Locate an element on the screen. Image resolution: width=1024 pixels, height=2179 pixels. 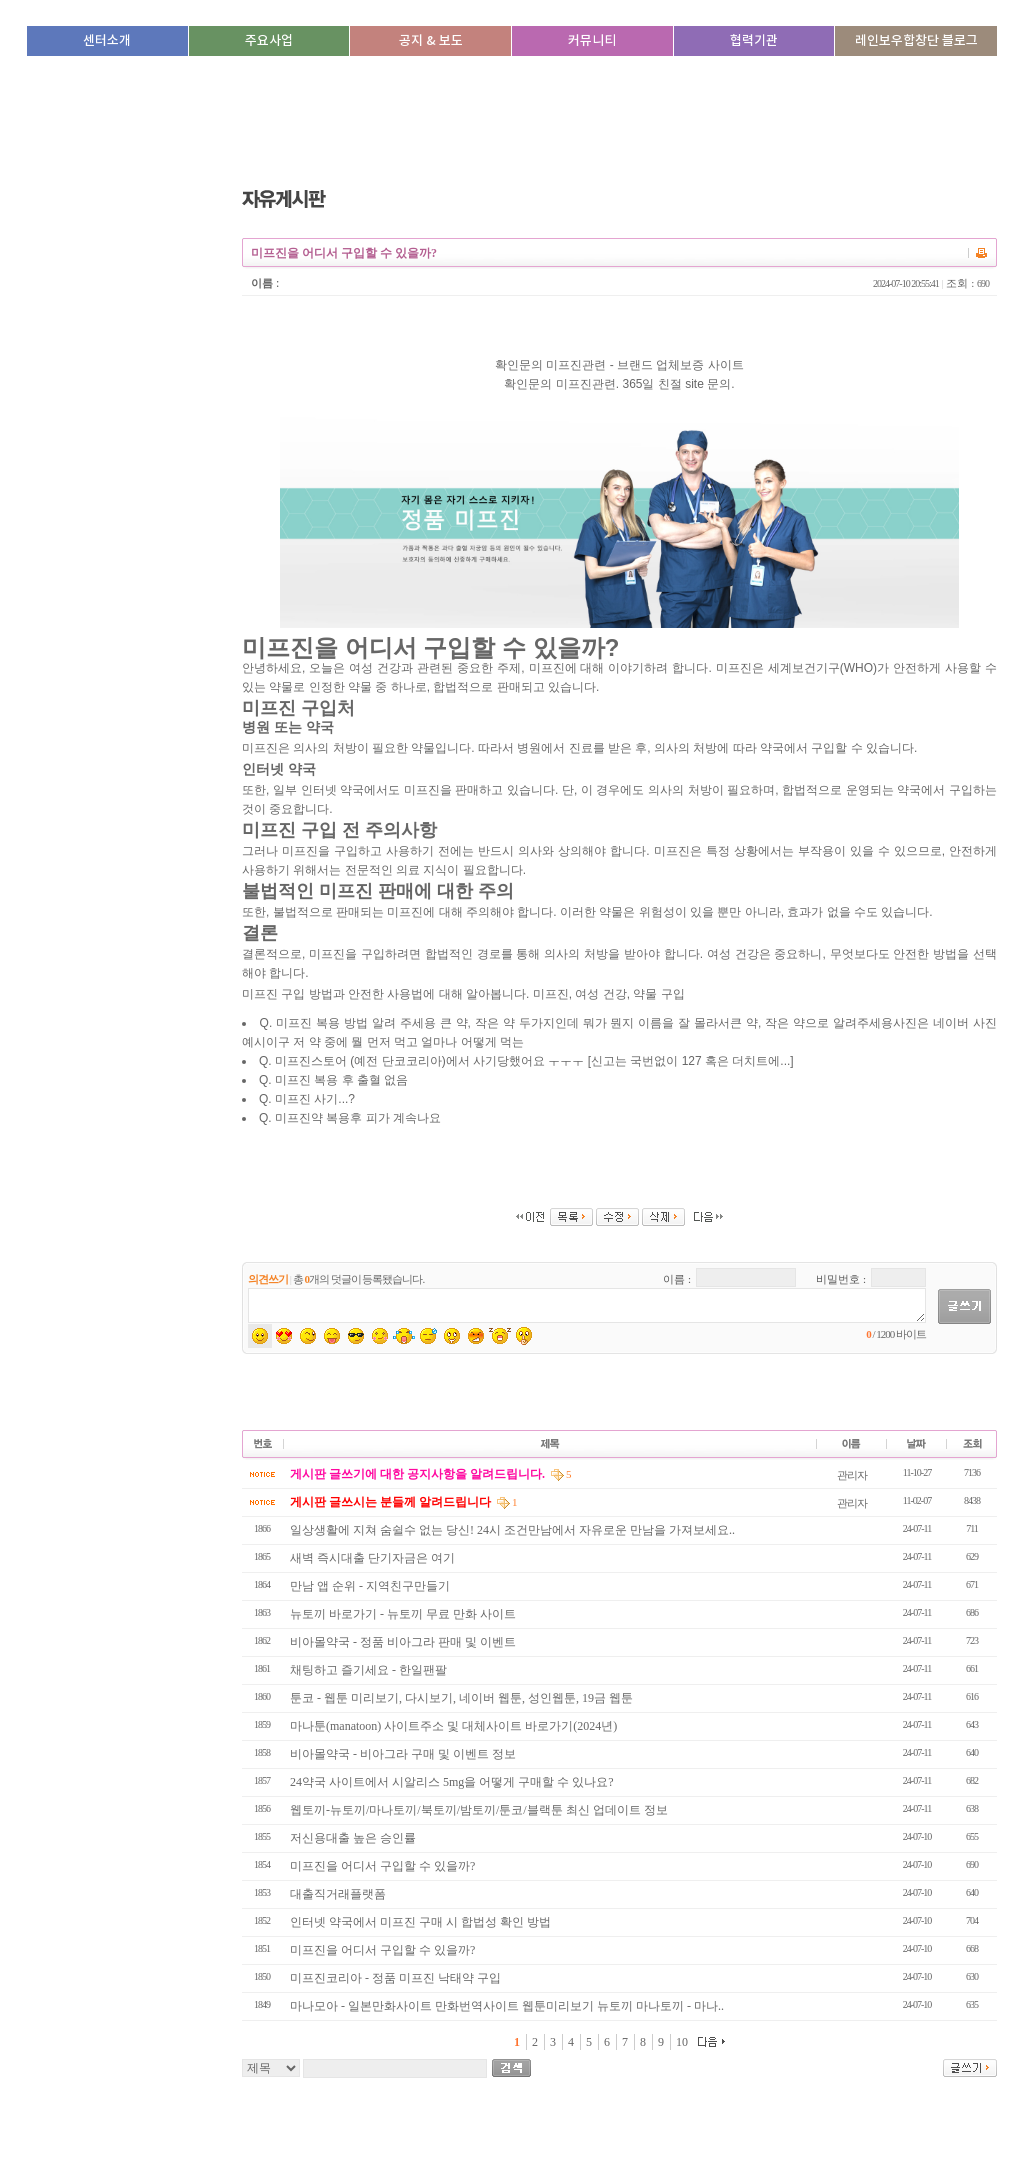
커뮤니티 is located at coordinates (592, 41).